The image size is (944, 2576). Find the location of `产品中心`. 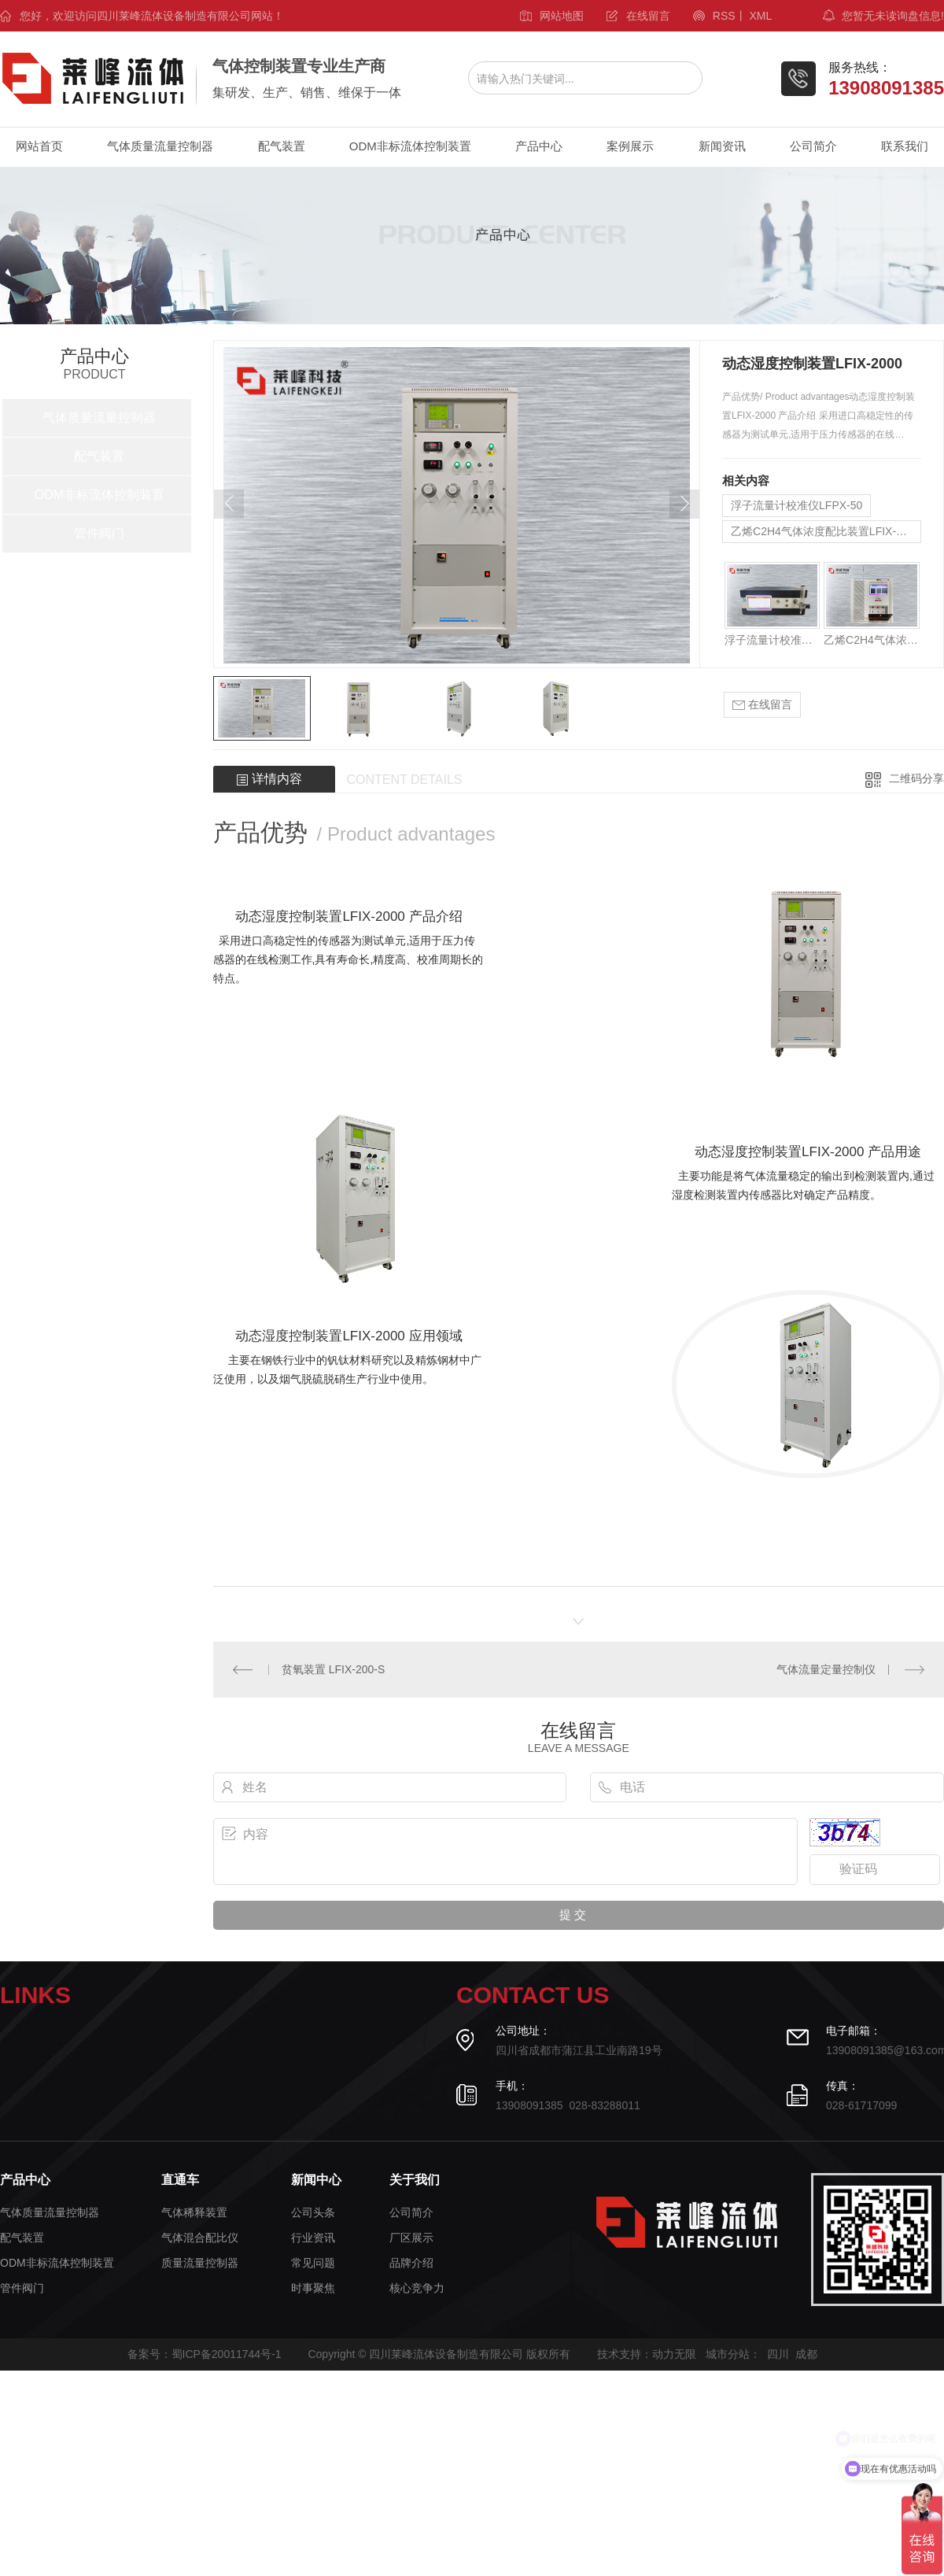

产品中心 is located at coordinates (538, 146).